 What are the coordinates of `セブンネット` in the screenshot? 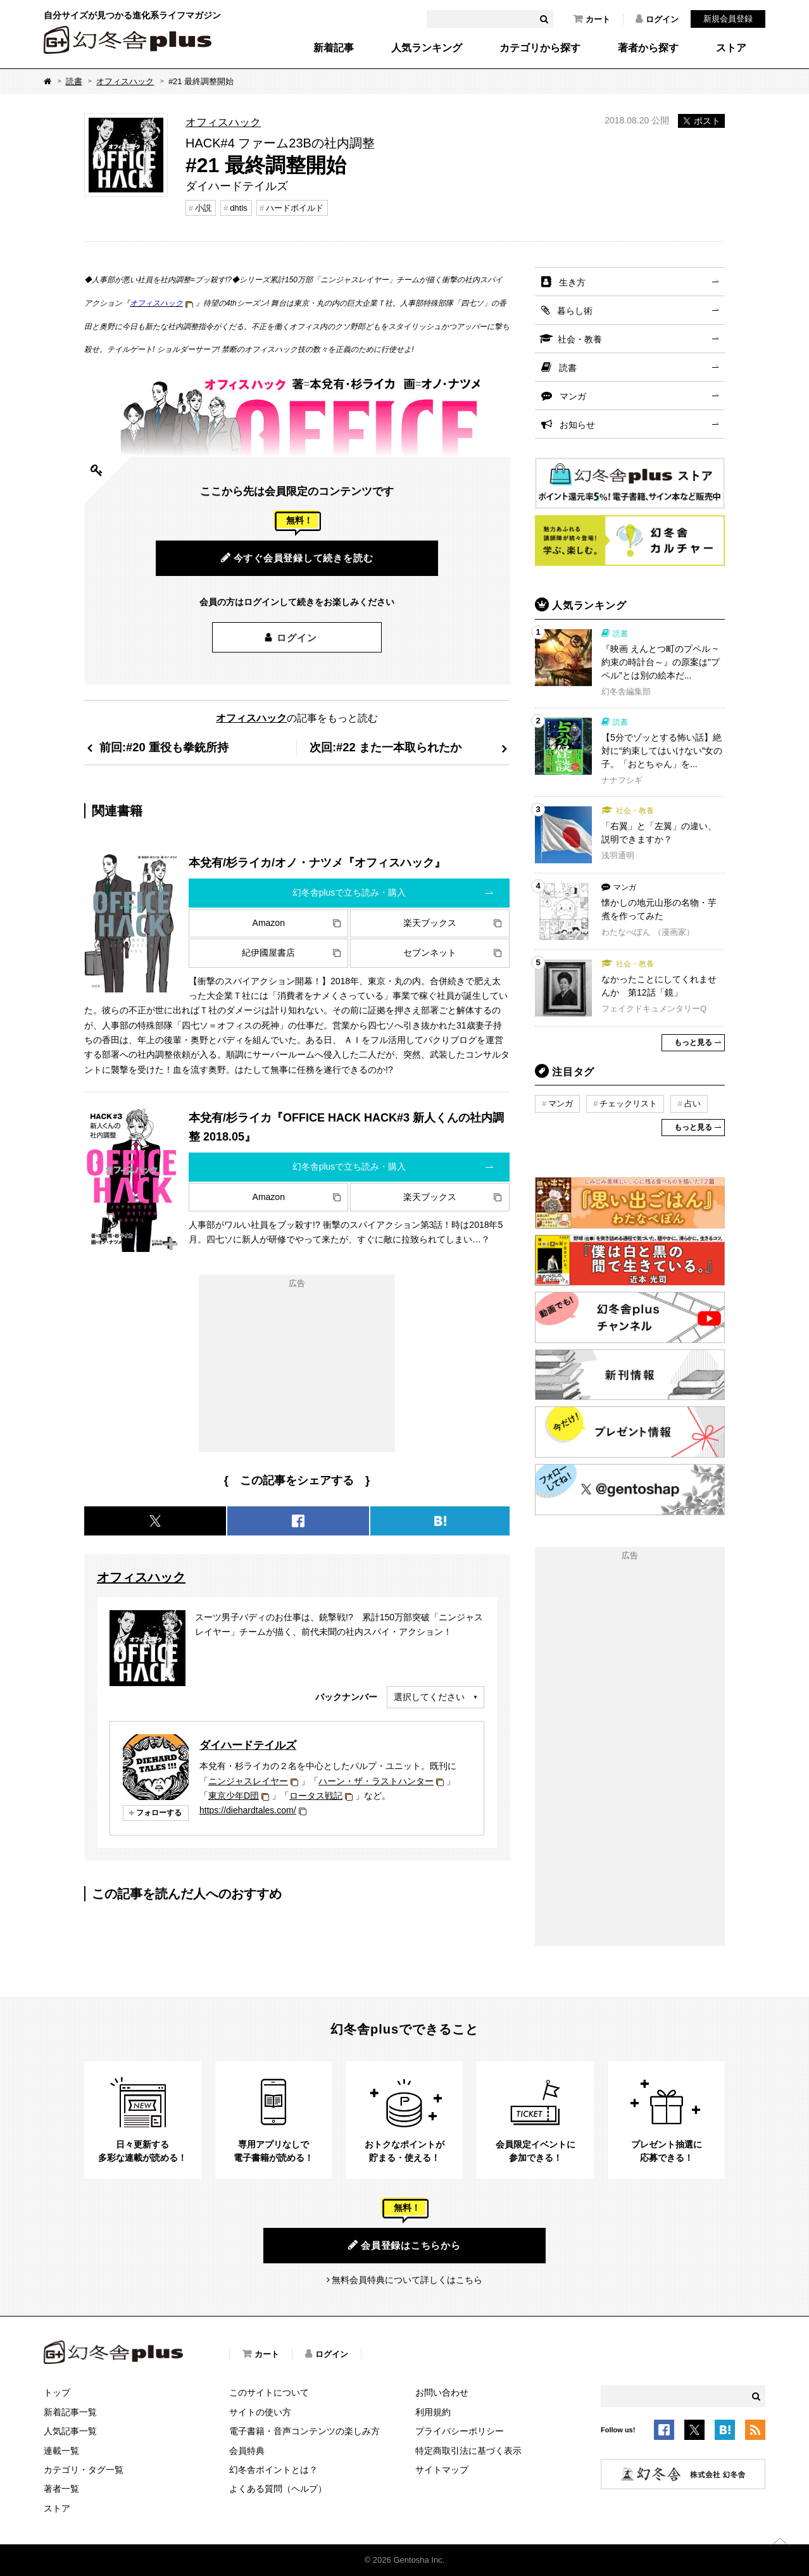 It's located at (429, 952).